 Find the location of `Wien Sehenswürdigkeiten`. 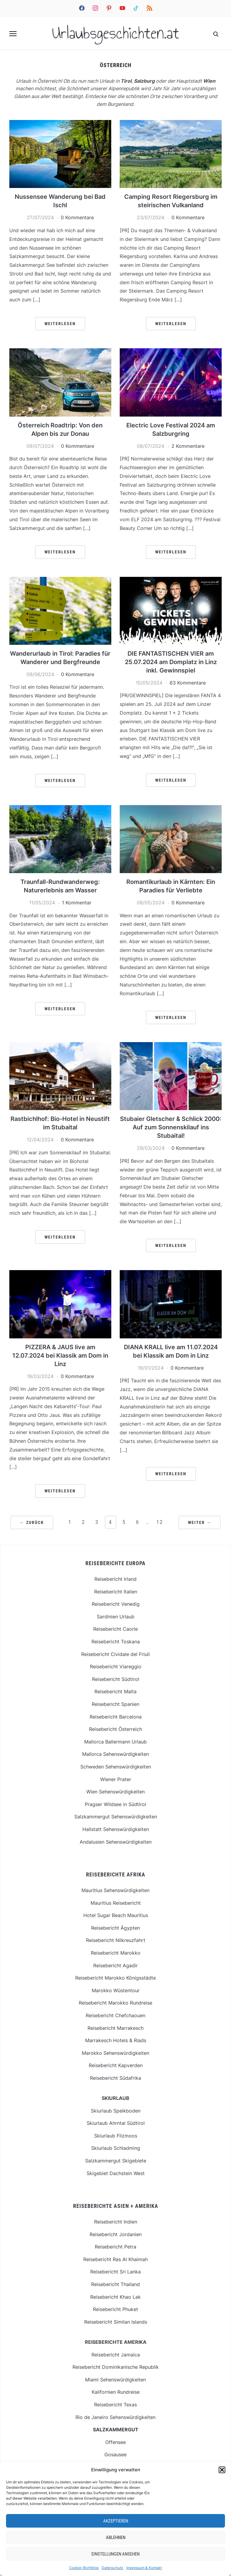

Wien Sehenswürdigkeiten is located at coordinates (115, 1792).